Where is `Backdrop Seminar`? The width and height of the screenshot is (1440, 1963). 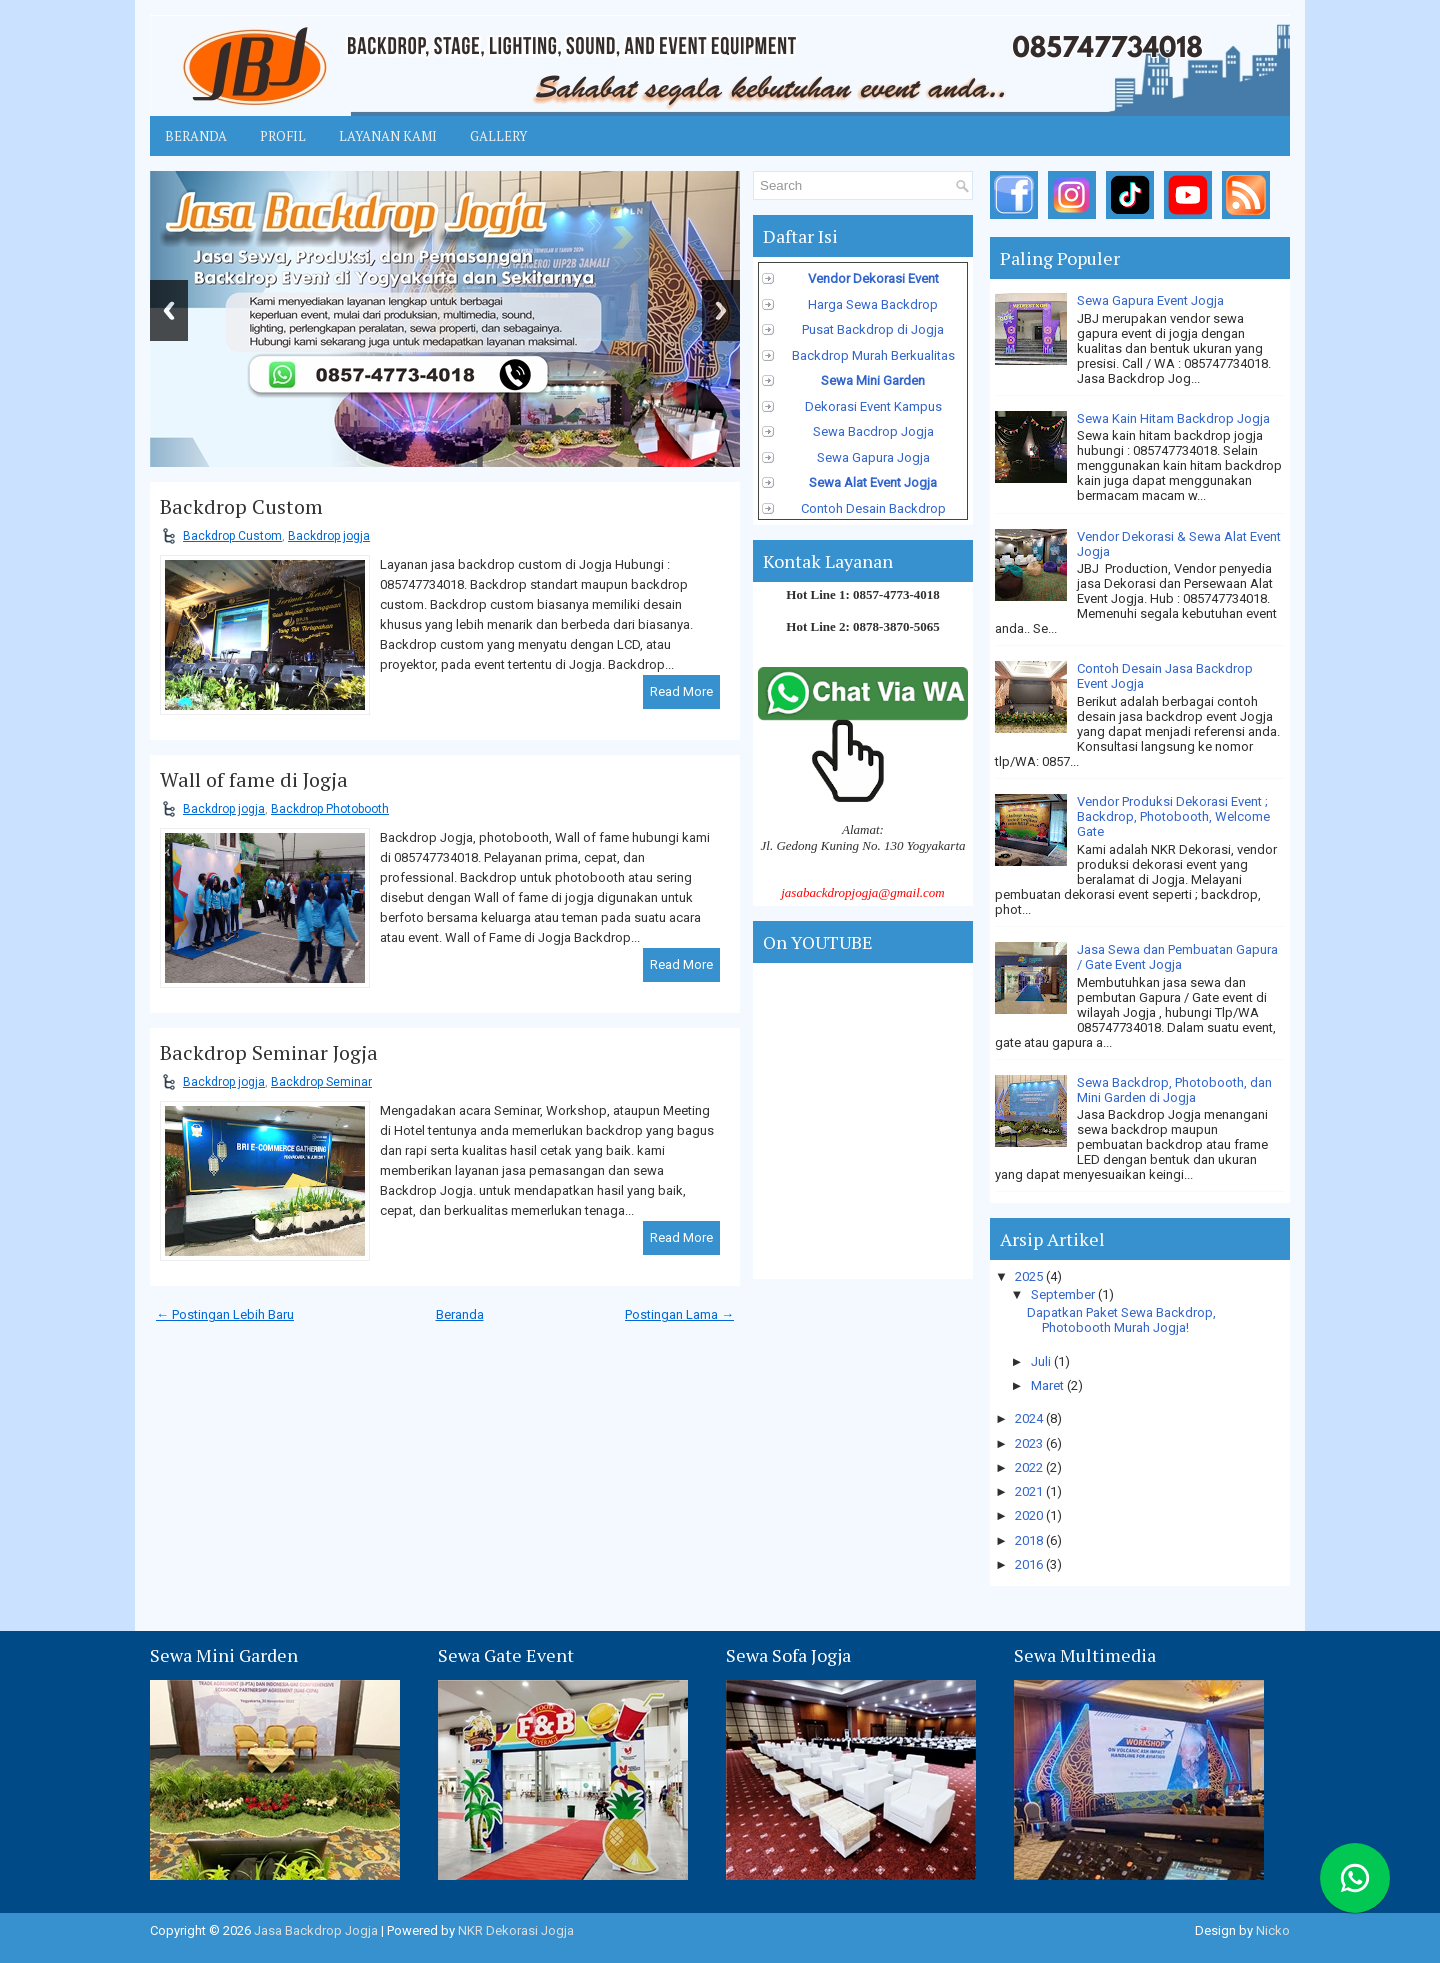 Backdrop Seminar is located at coordinates (321, 1082).